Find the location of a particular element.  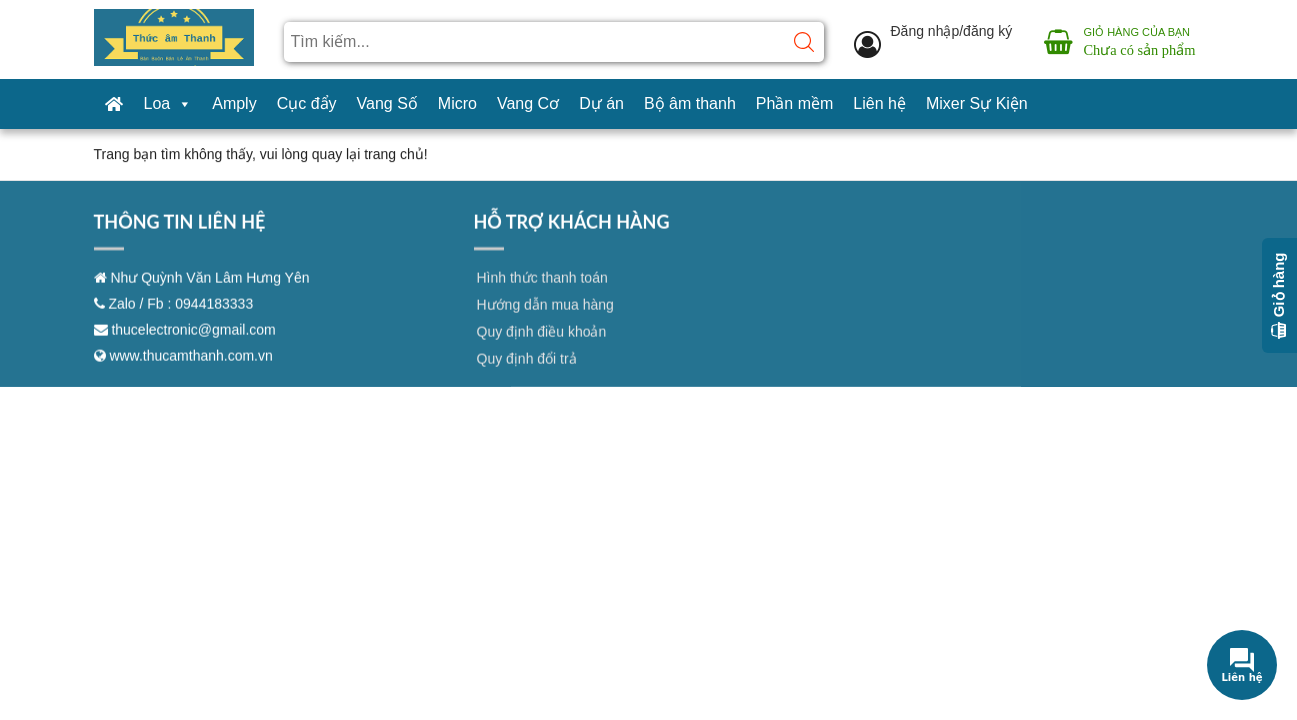

Mixer Sự Kiện is located at coordinates (977, 103).